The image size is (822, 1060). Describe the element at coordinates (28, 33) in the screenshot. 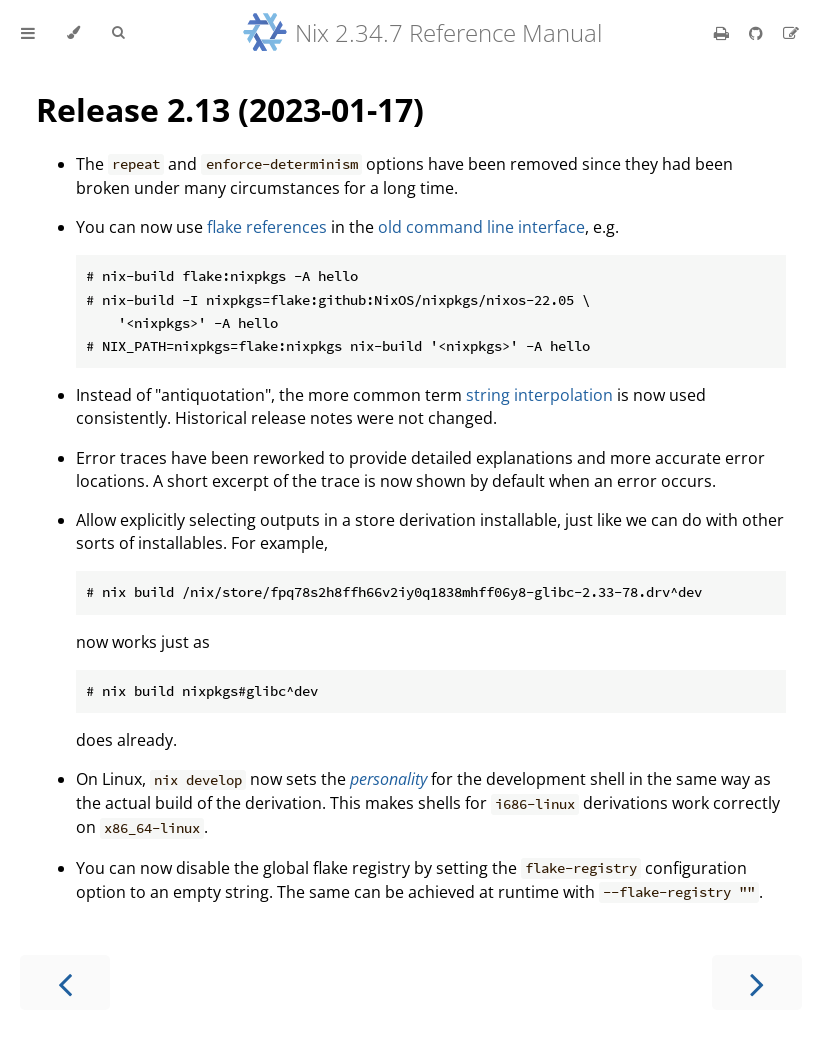

I see `[Toggle Table of Contents]` at that location.